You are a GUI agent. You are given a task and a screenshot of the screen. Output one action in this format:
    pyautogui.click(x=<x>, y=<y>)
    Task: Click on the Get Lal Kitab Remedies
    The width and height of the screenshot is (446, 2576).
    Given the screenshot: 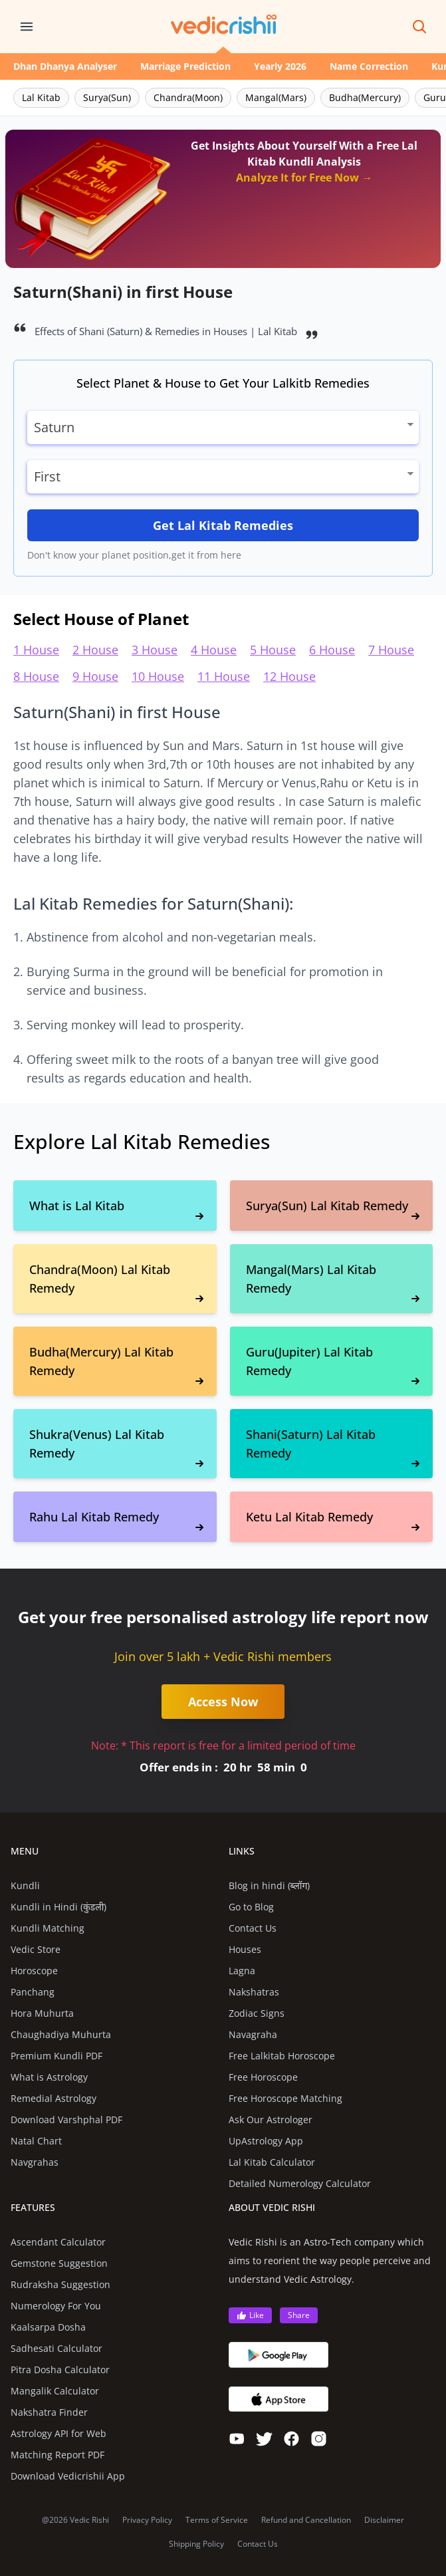 What is the action you would take?
    pyautogui.click(x=223, y=525)
    